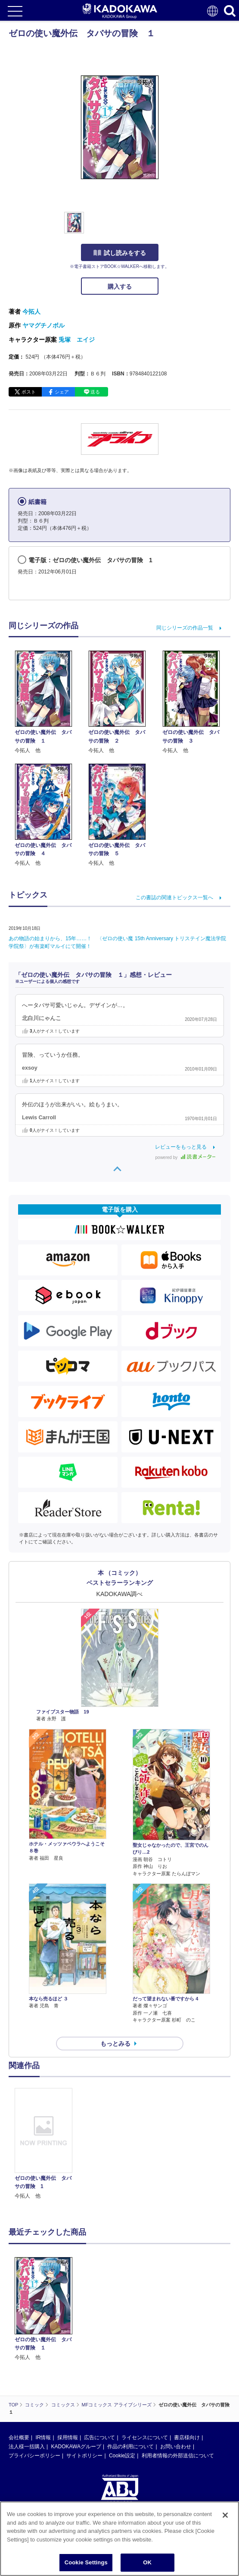 The image size is (239, 2576). Describe the element at coordinates (27, 2447) in the screenshot. I see `法人様一括購入` at that location.